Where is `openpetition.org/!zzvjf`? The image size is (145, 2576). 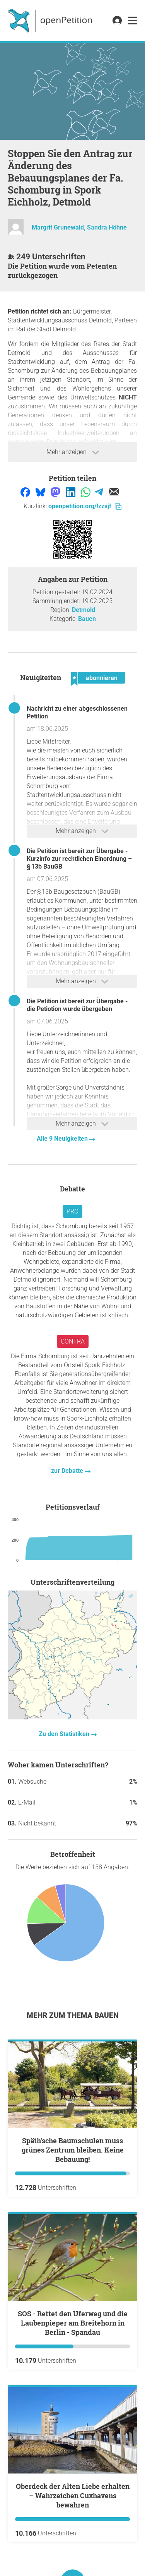
openpetition.org/!zzvjf is located at coordinates (84, 506).